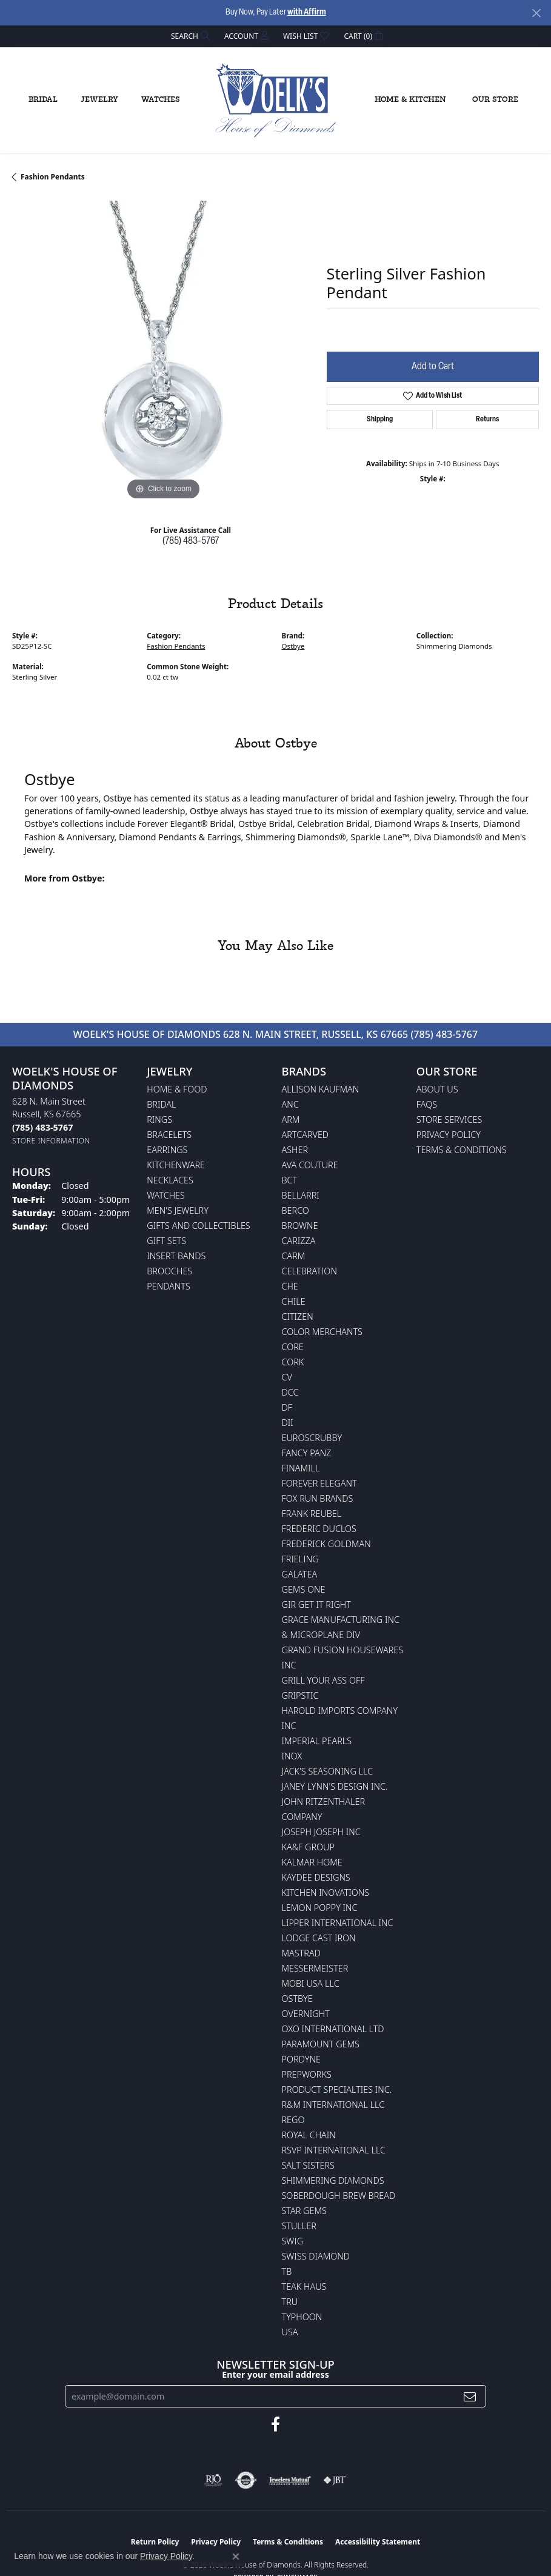  What do you see at coordinates (307, 2074) in the screenshot?
I see `Prepworks [menuitem]` at bounding box center [307, 2074].